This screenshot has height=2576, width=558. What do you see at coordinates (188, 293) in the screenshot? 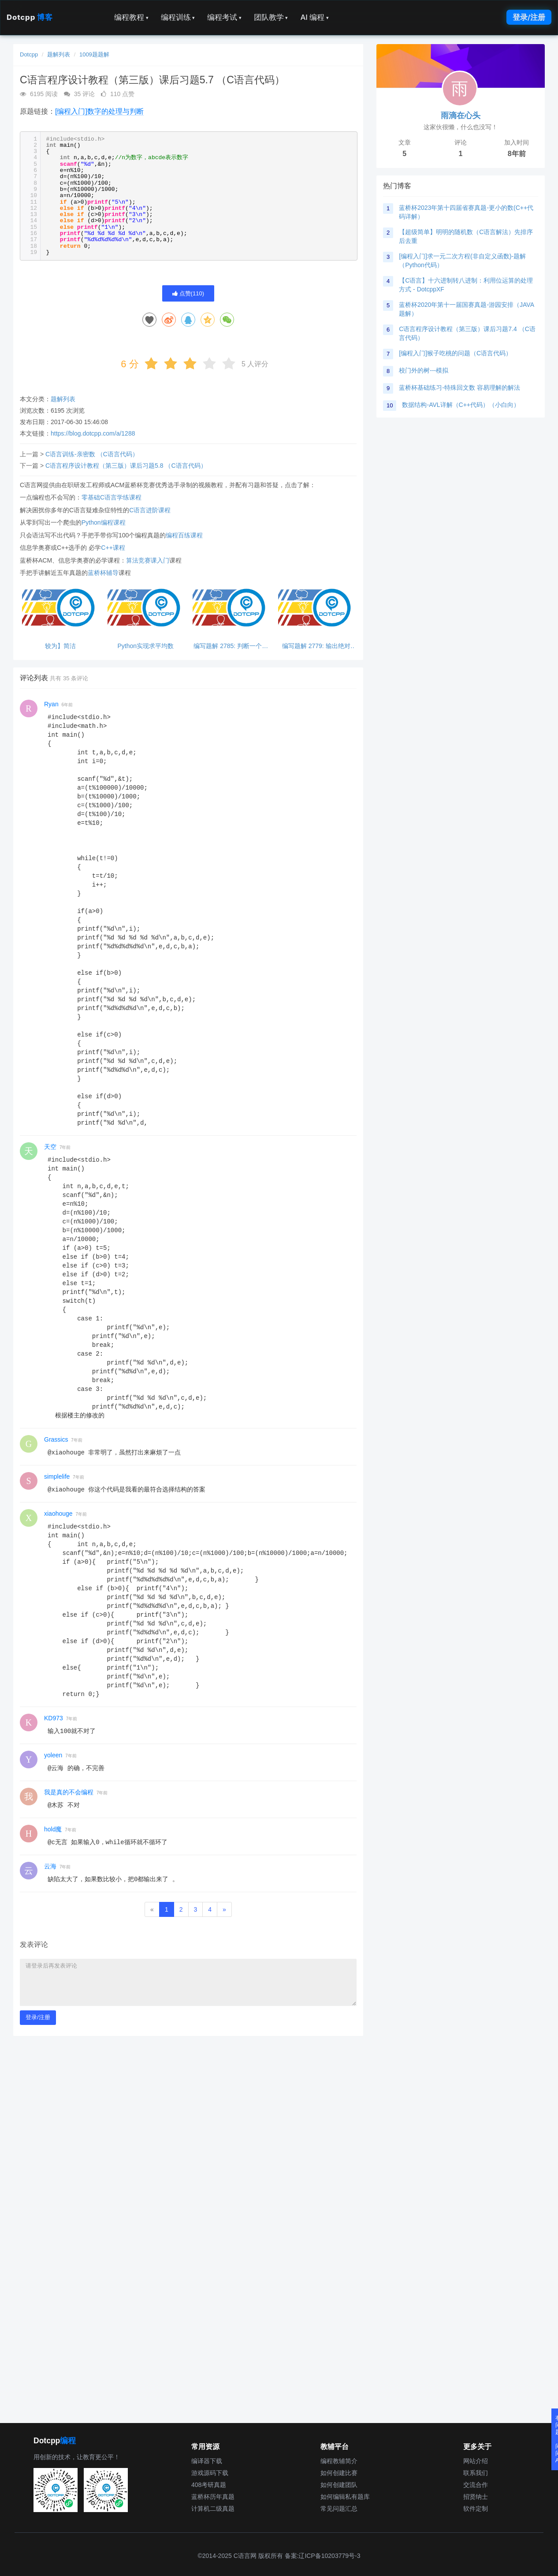
I see `点赞()` at bounding box center [188, 293].